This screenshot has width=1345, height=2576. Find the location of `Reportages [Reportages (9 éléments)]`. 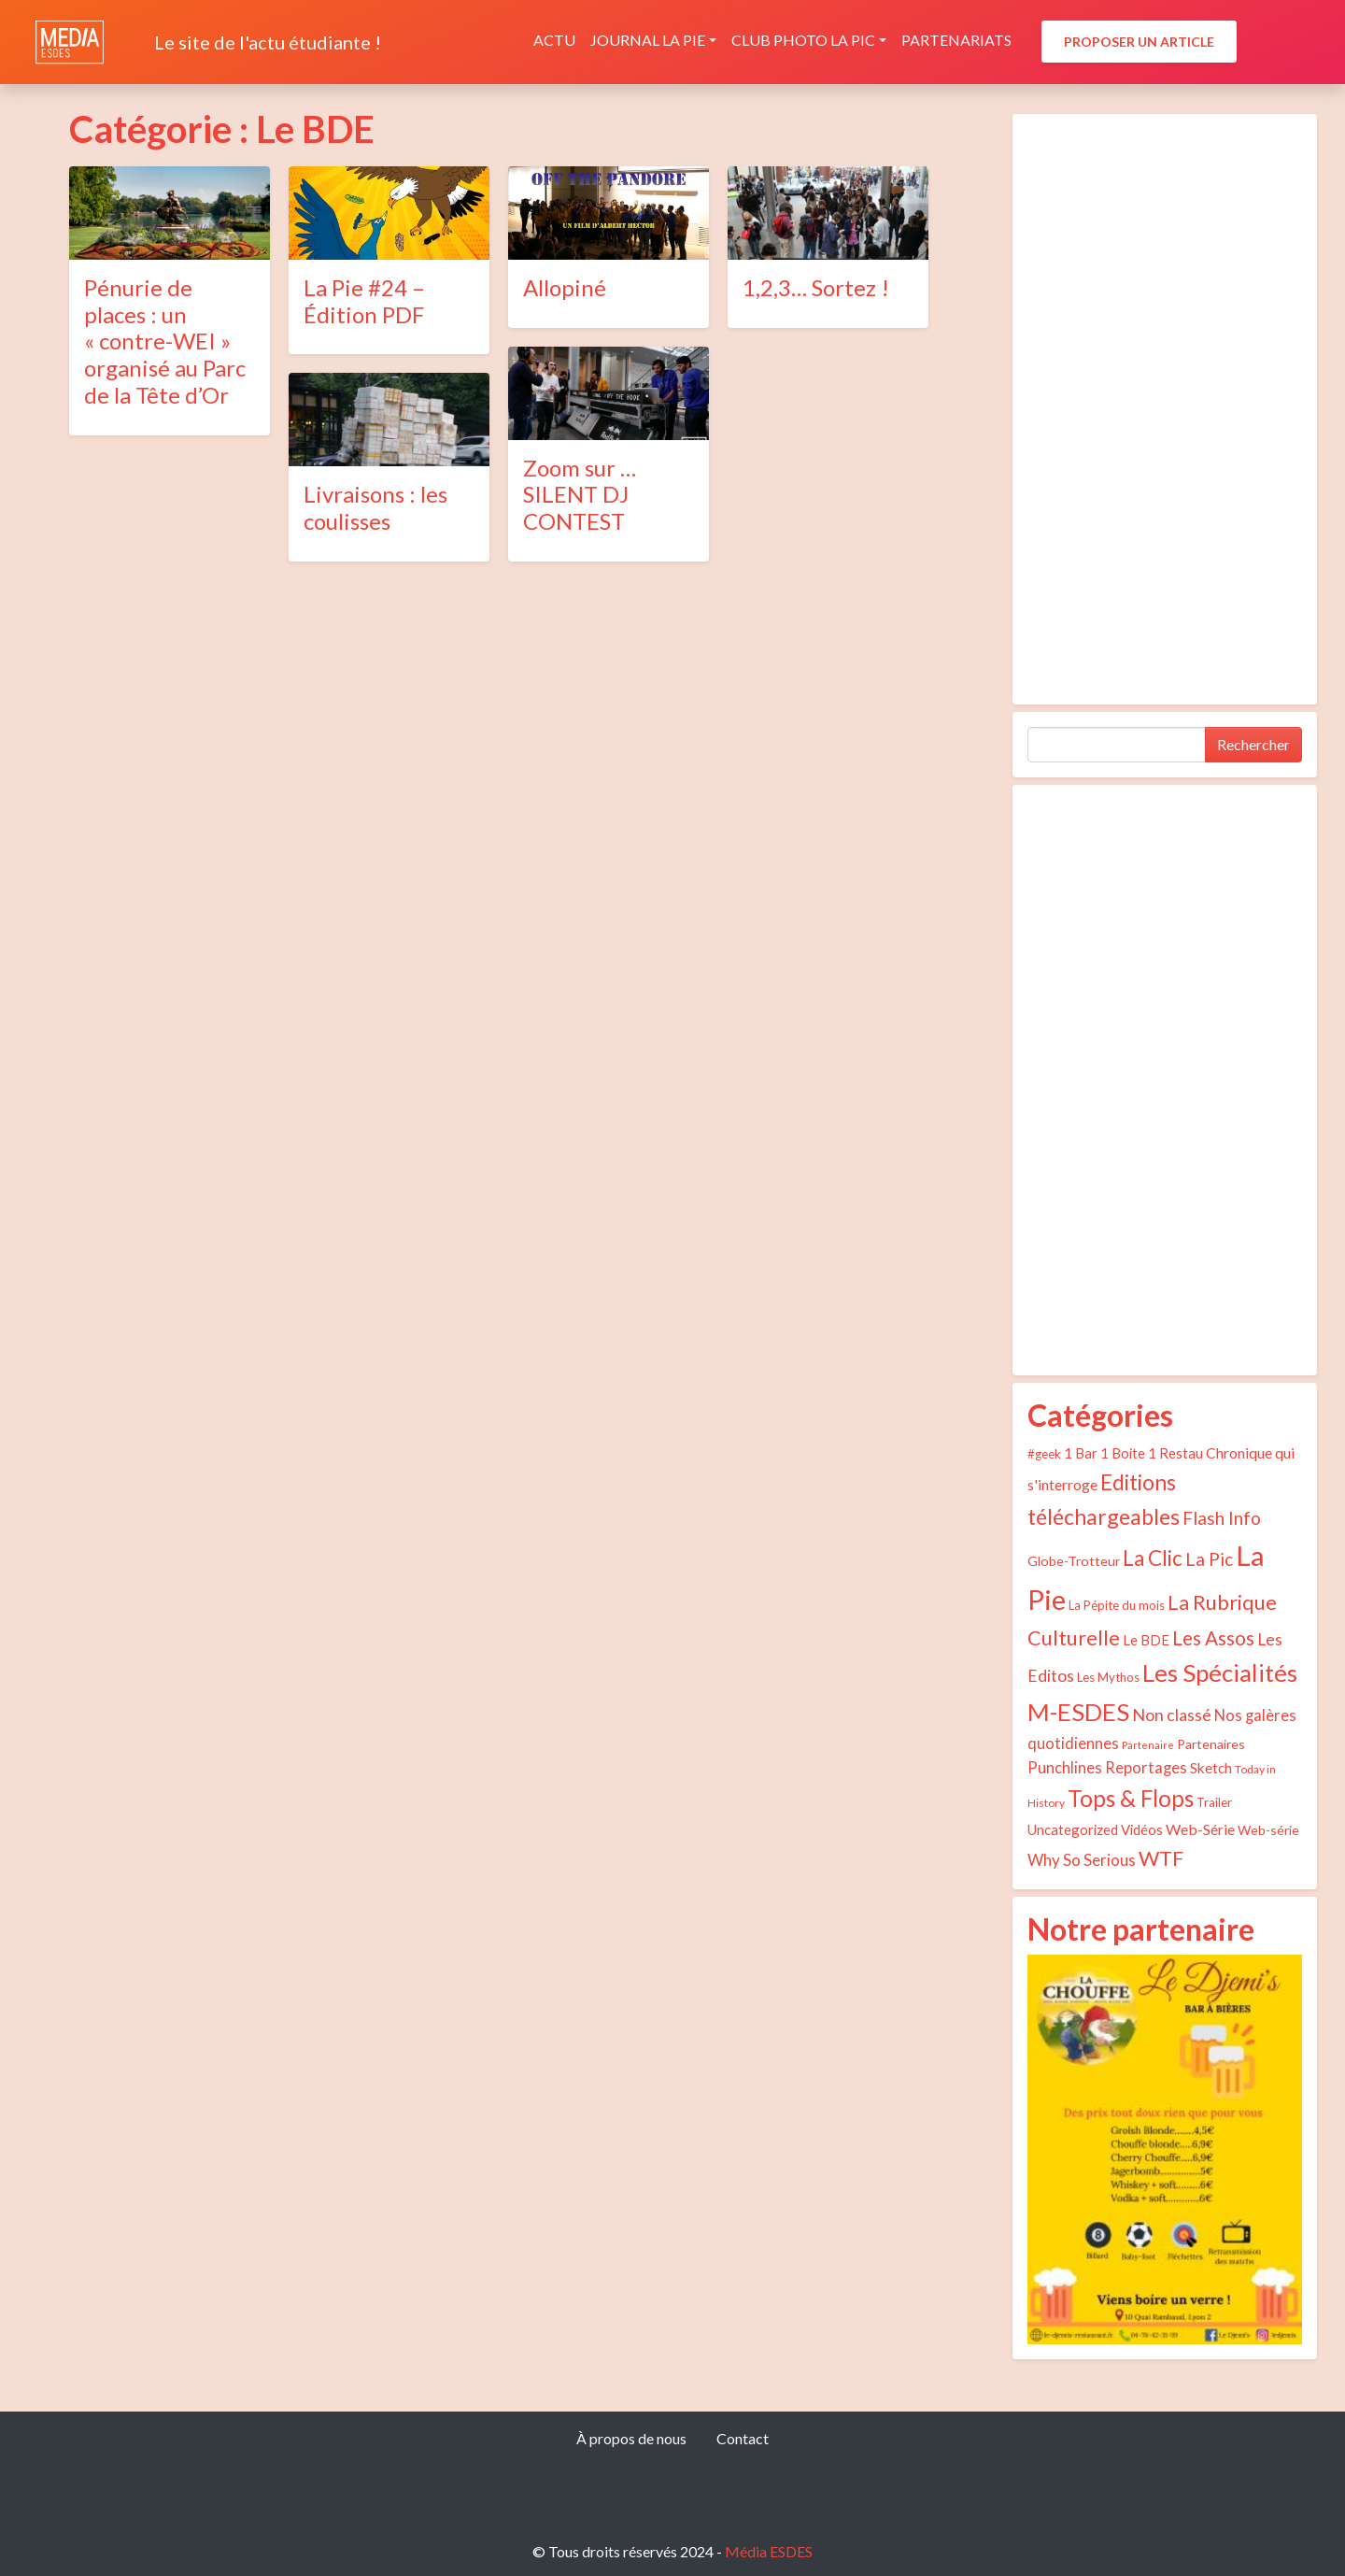

Reportages [Reportages (9 éléments)] is located at coordinates (1146, 1767).